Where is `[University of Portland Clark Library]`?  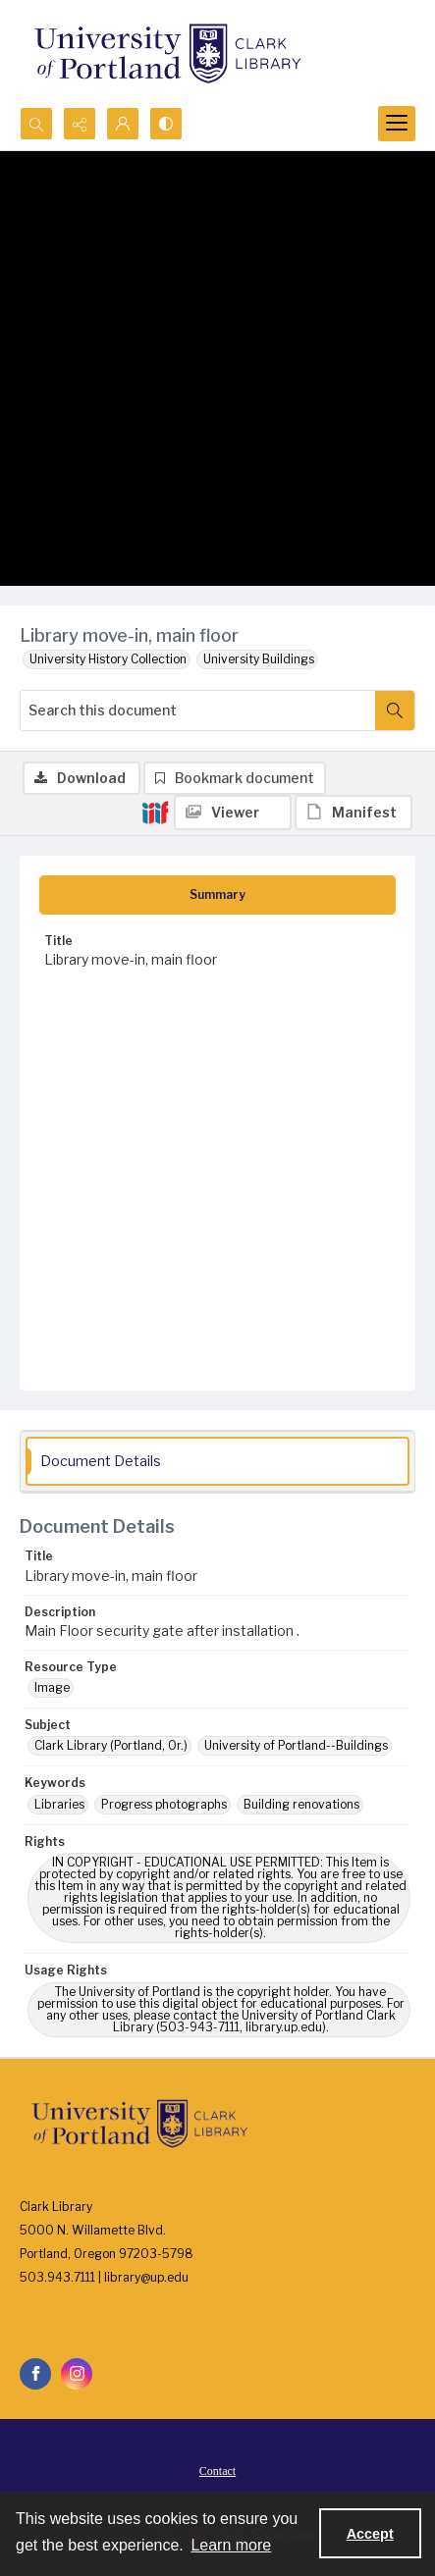 [University of Portland Clark Library] is located at coordinates (167, 53).